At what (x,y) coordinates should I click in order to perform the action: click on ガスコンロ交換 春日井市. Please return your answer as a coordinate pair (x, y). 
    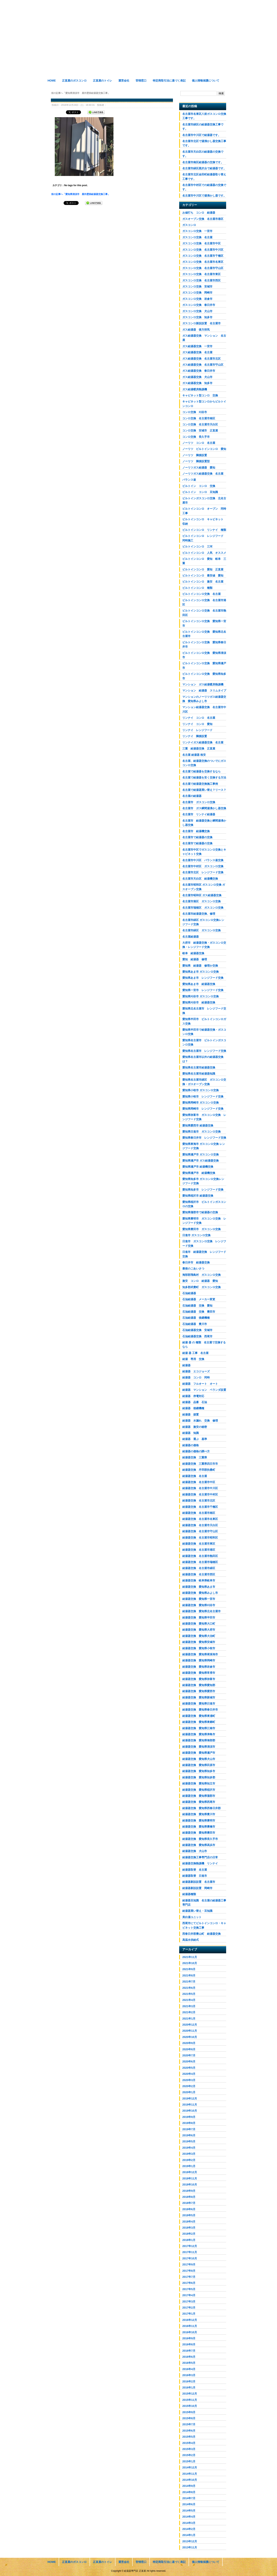
    Looking at the image, I should click on (198, 304).